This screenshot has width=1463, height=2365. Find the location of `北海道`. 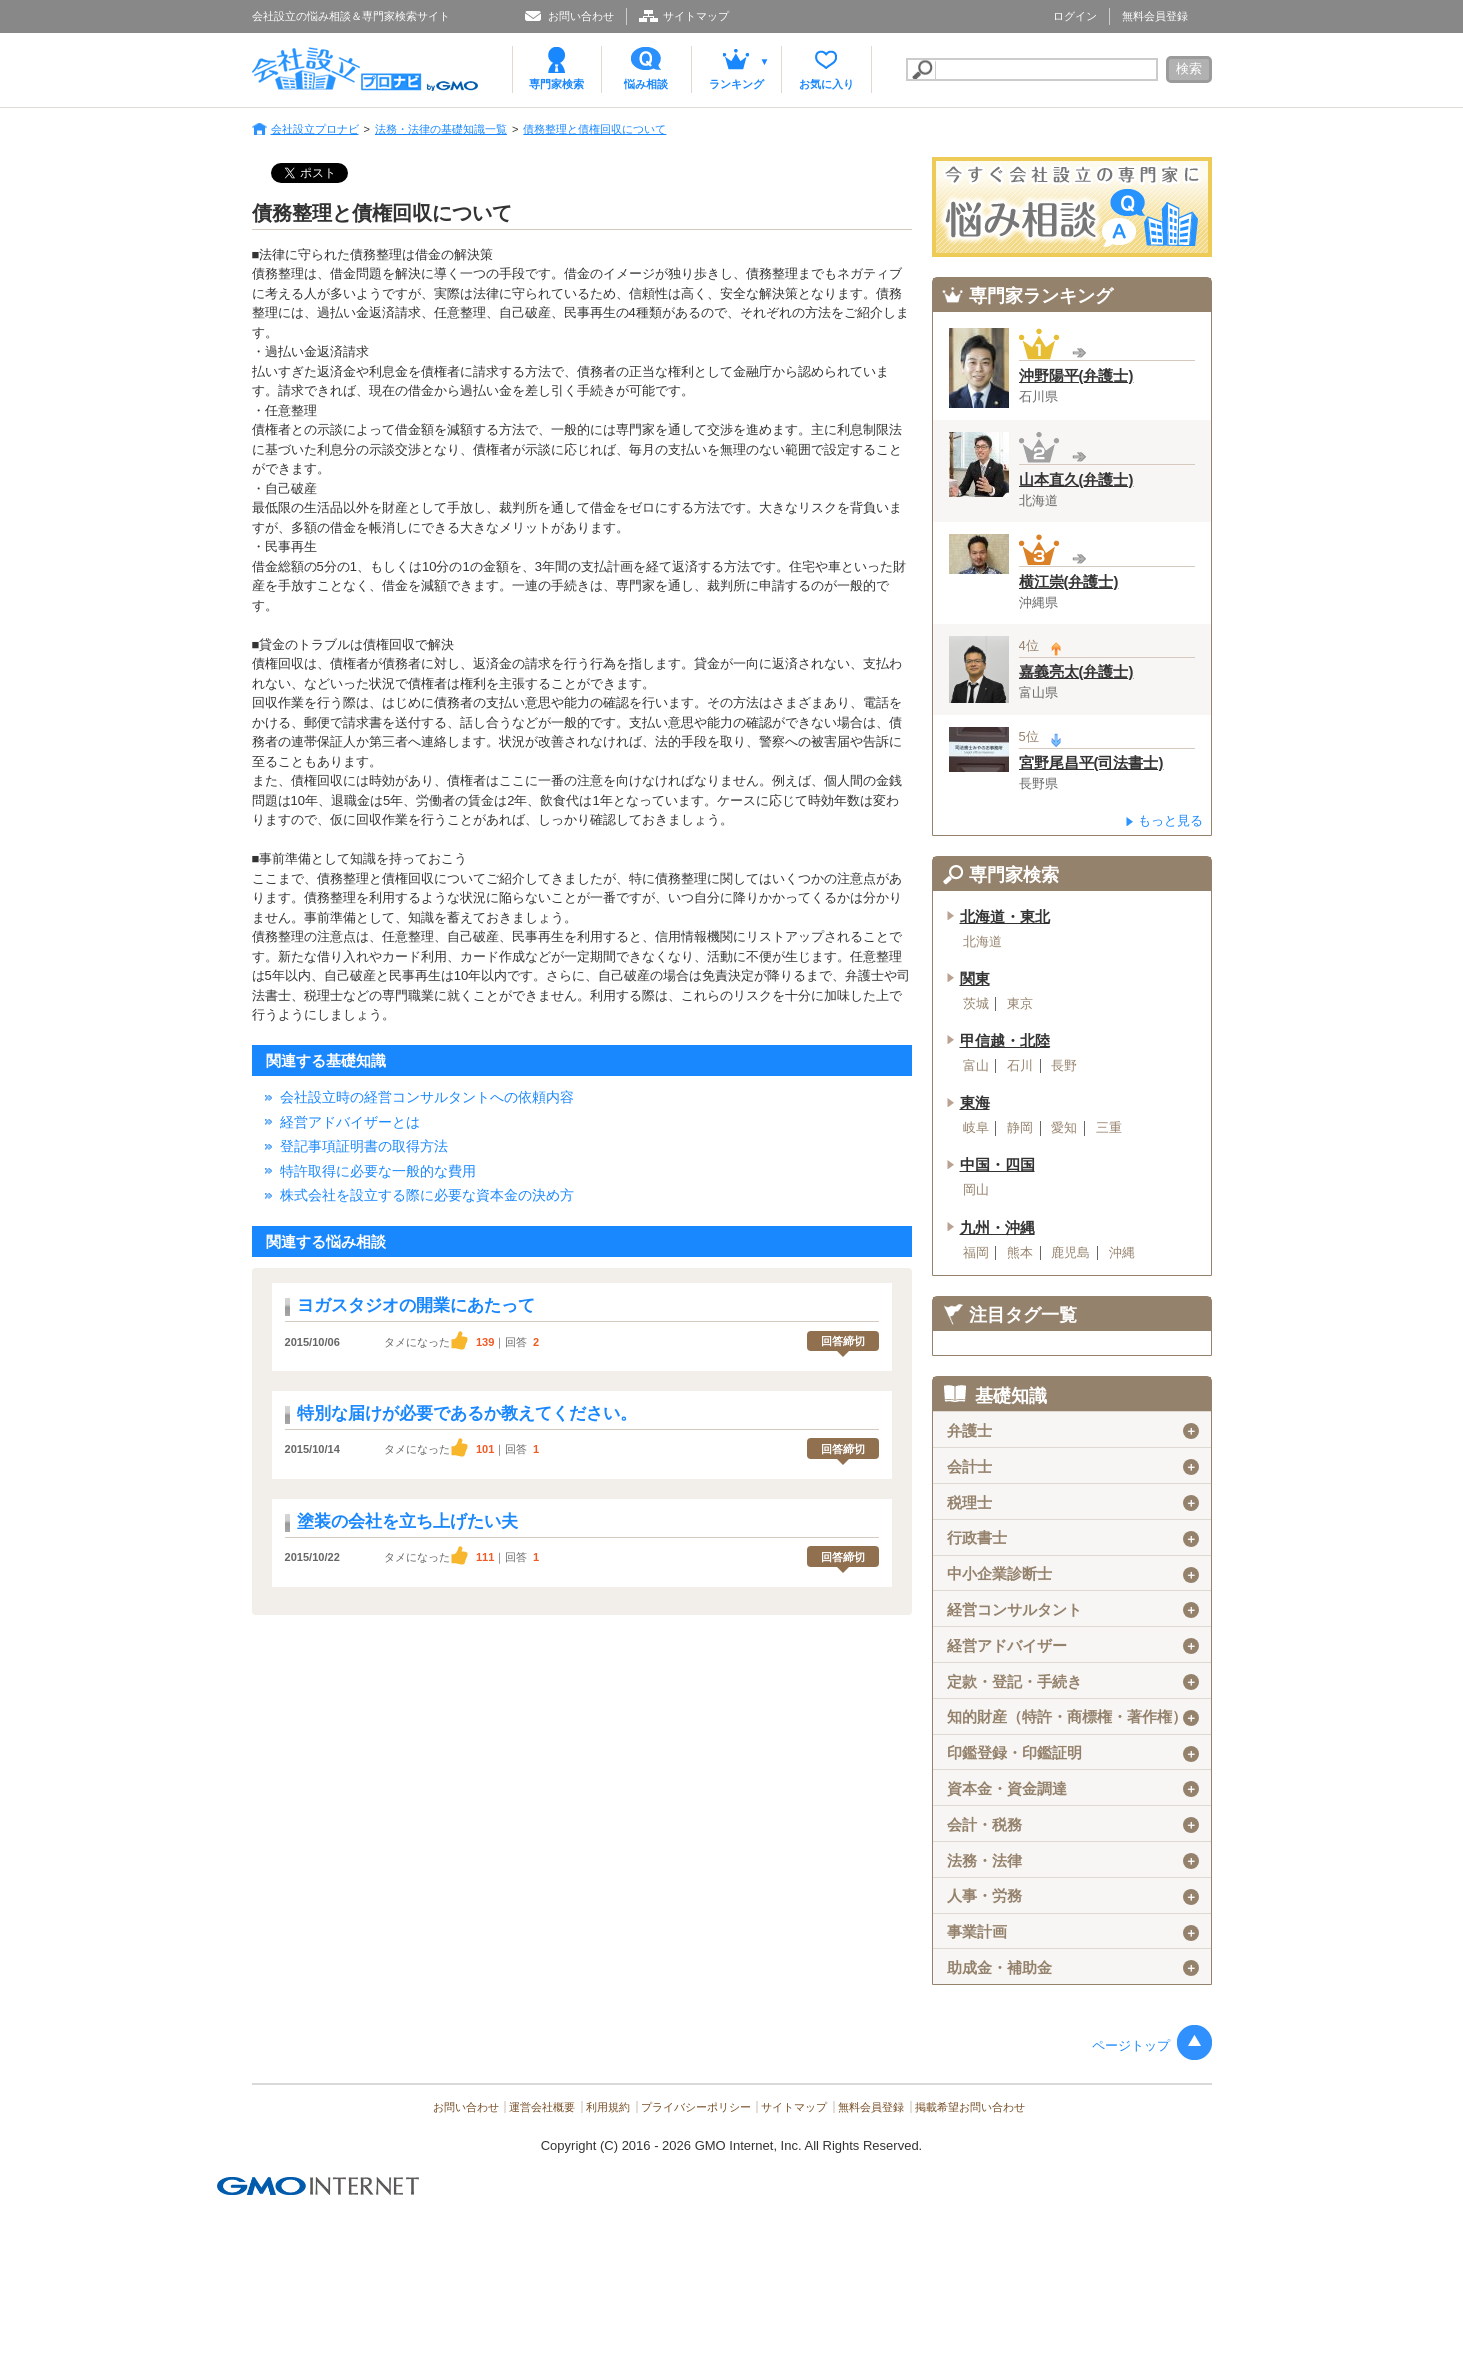

北海道 is located at coordinates (982, 942).